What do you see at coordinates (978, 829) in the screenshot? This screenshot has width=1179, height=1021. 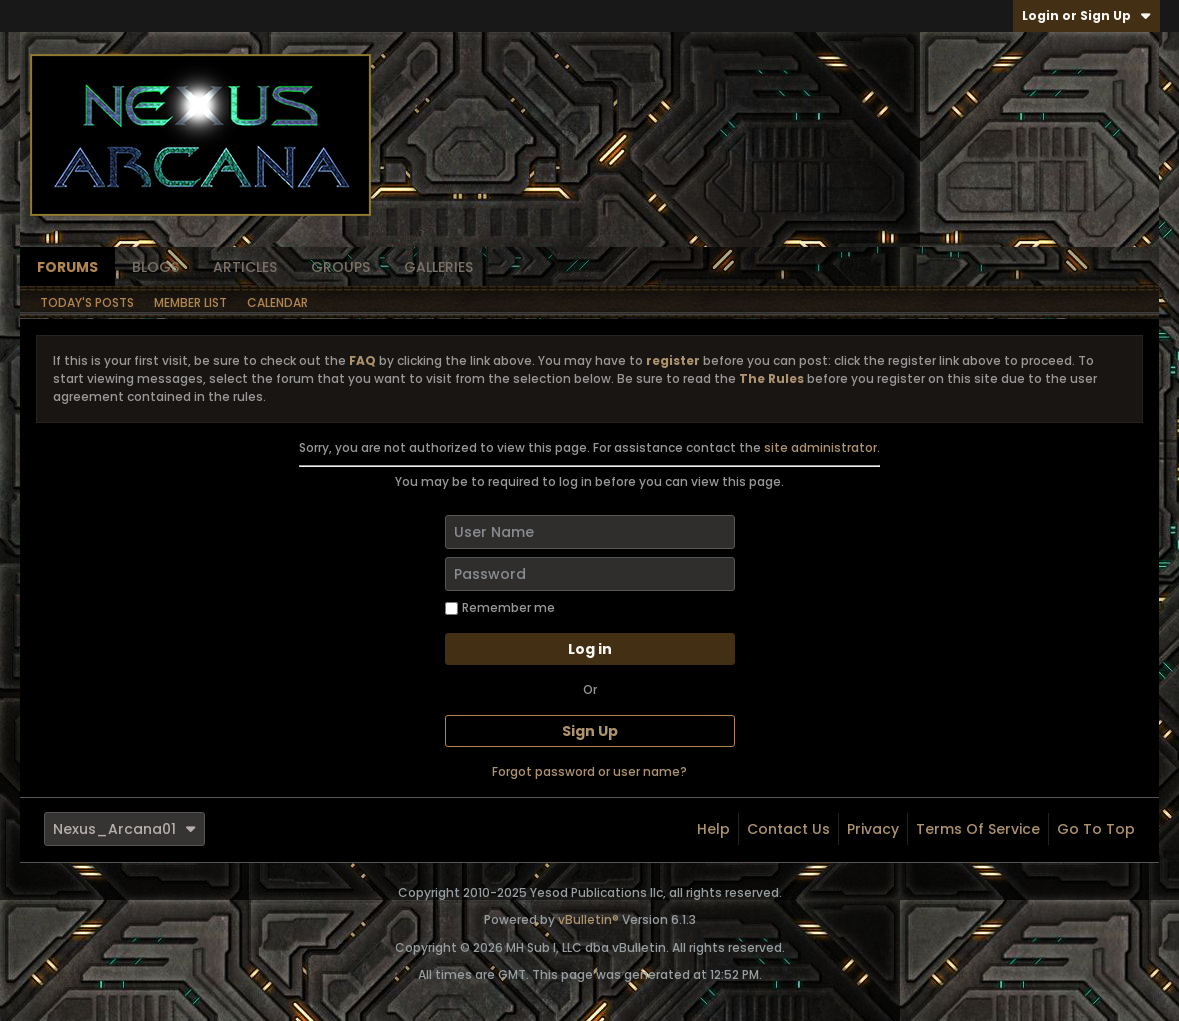 I see `Terms of Service` at bounding box center [978, 829].